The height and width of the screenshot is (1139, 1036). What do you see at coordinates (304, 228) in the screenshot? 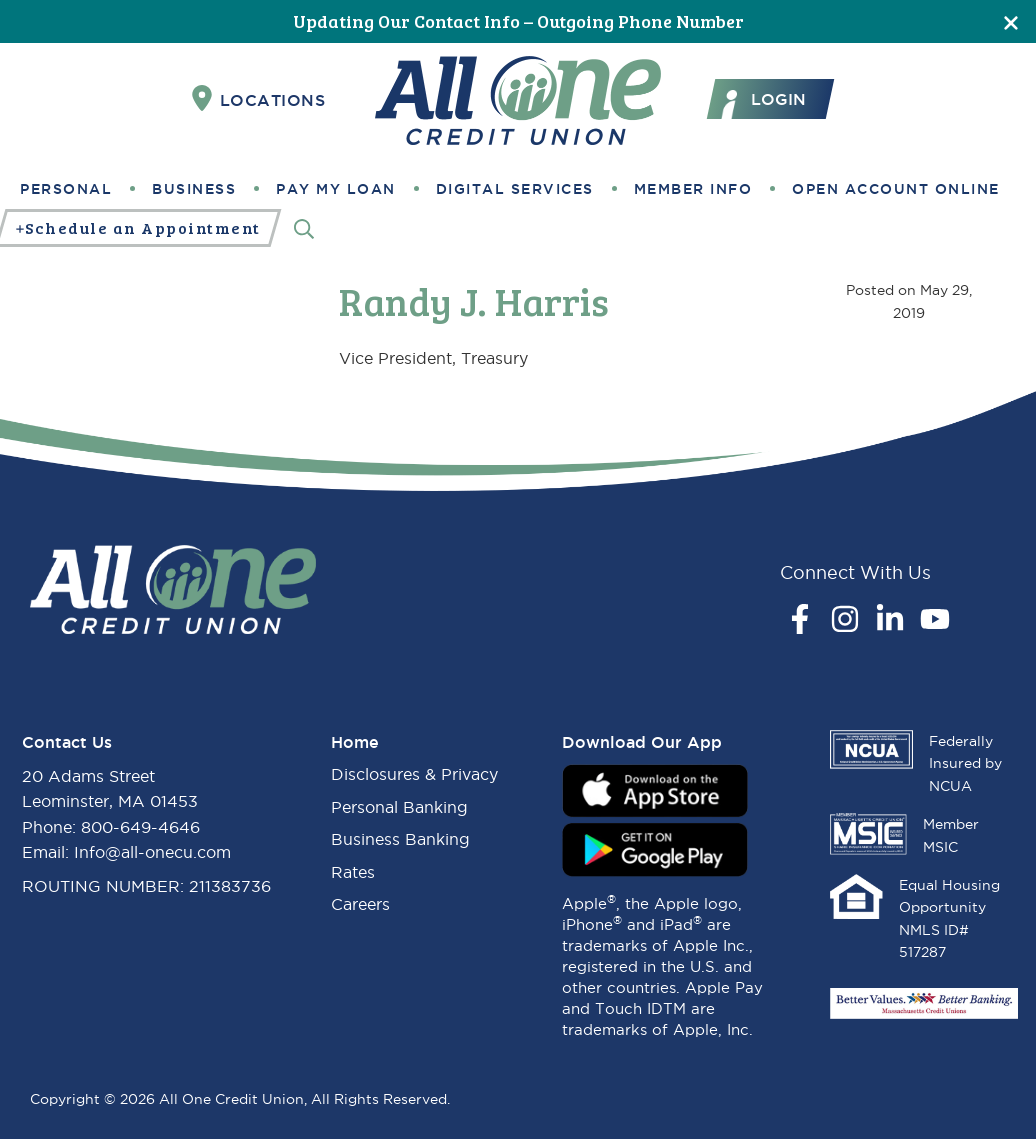
I see `[Search]` at bounding box center [304, 228].